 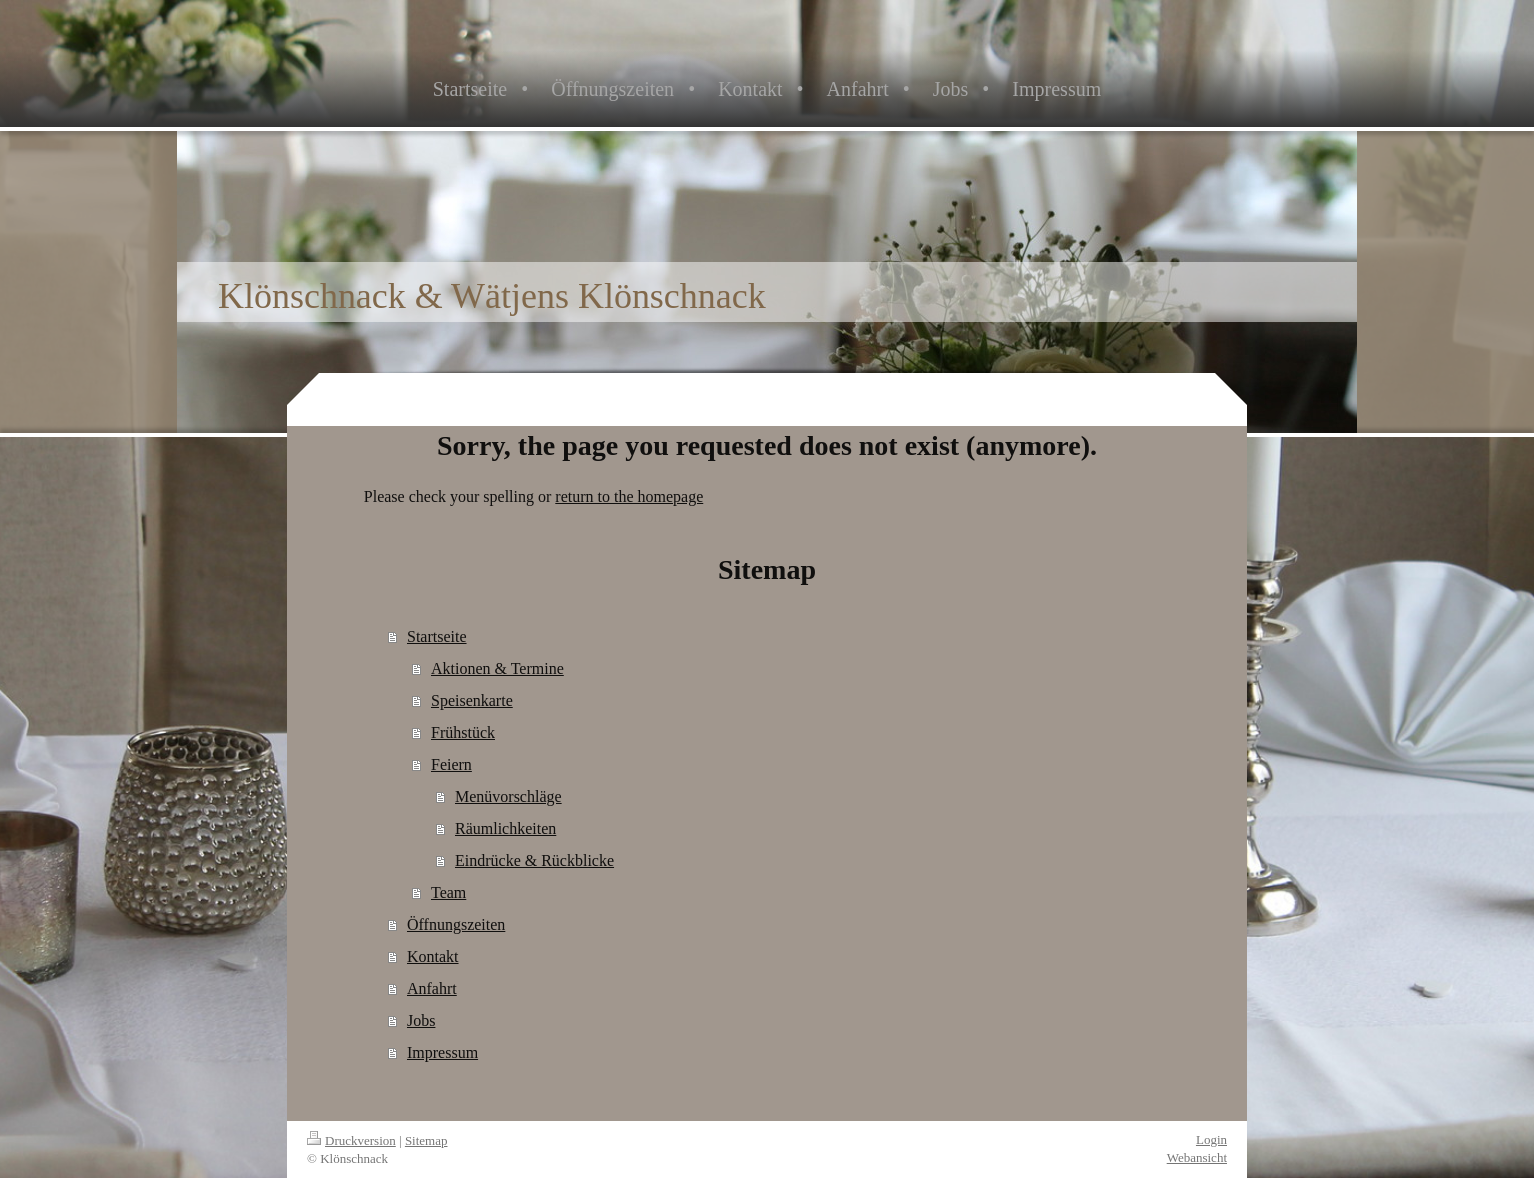 What do you see at coordinates (433, 956) in the screenshot?
I see `Kontakt` at bounding box center [433, 956].